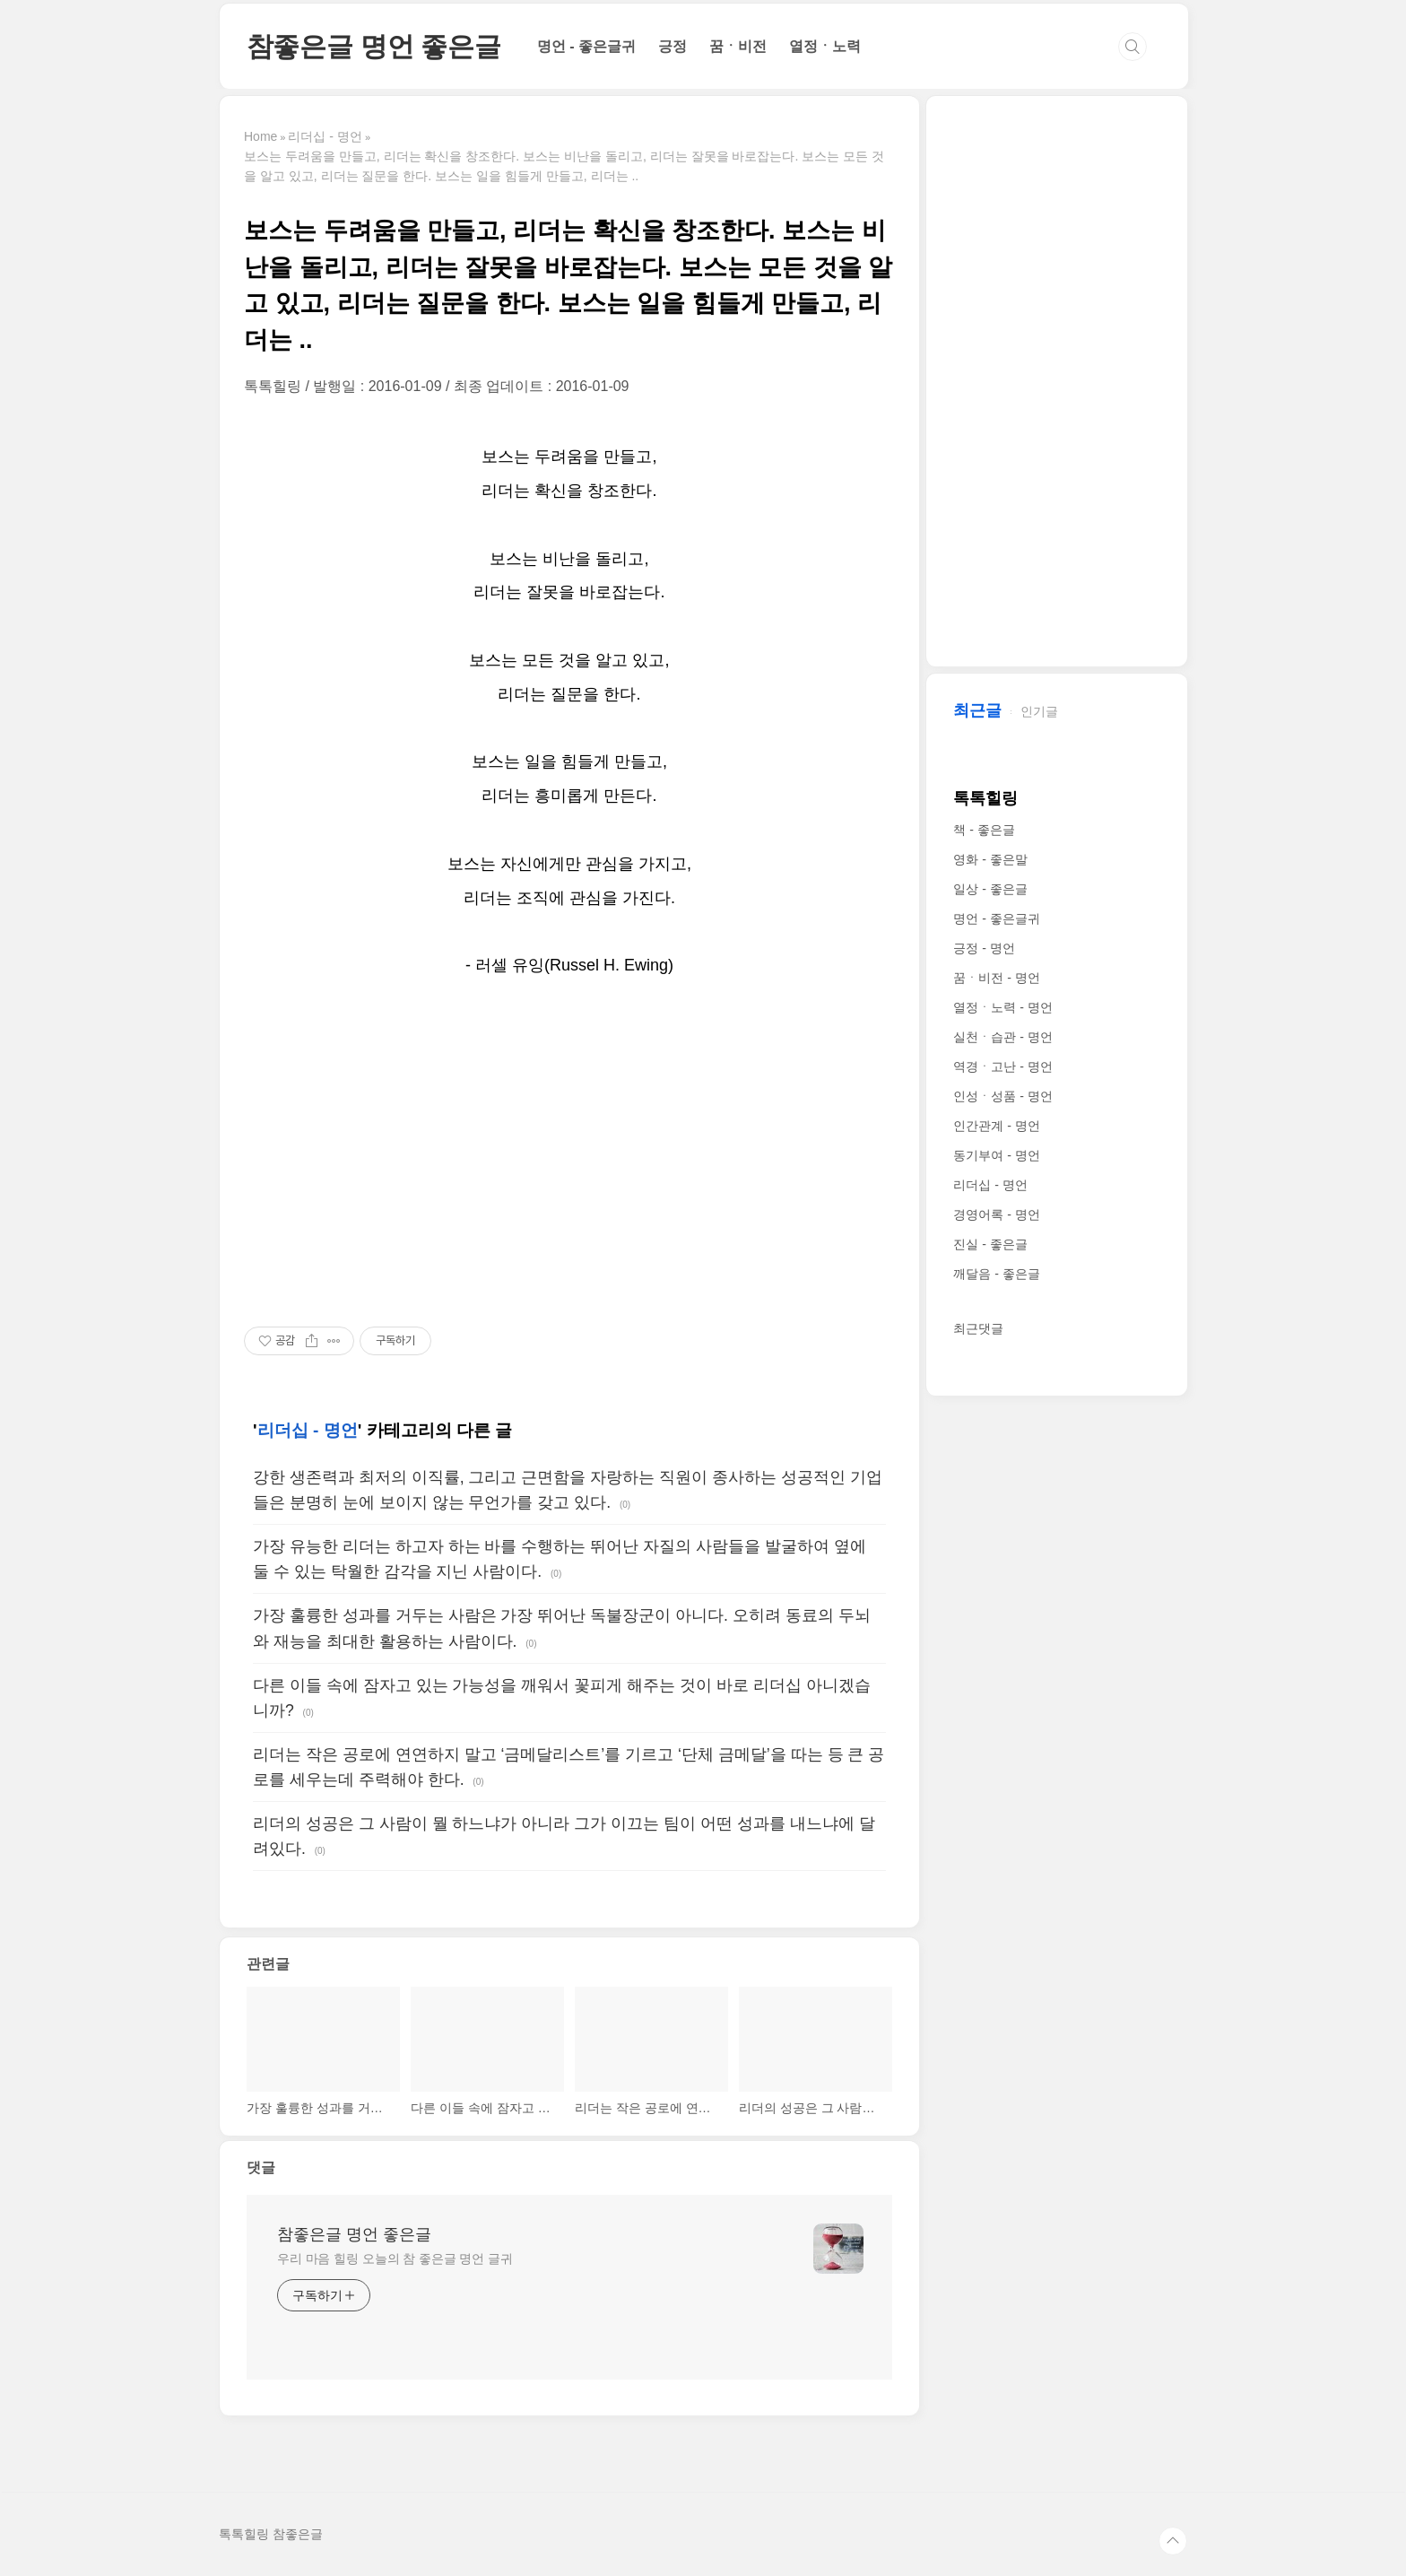  I want to click on 동기부여 - 명언, so click(996, 1155).